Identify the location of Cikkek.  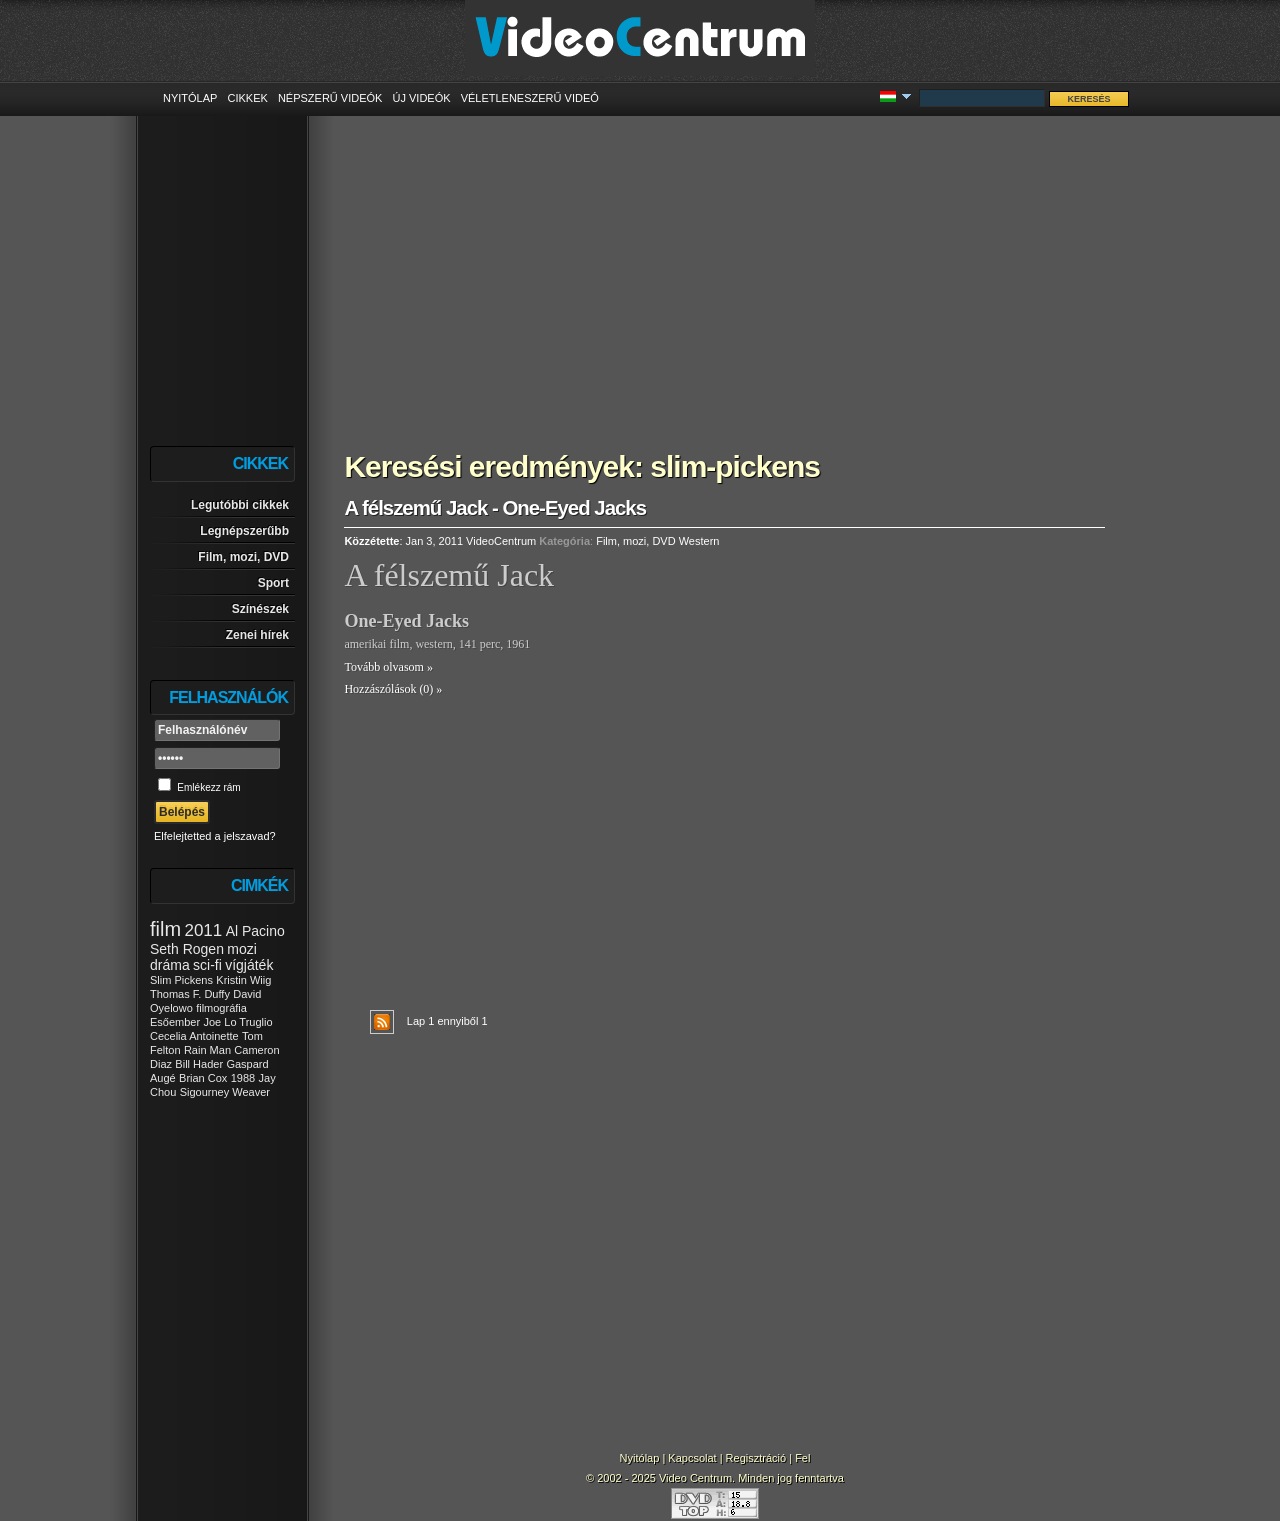
(247, 98).